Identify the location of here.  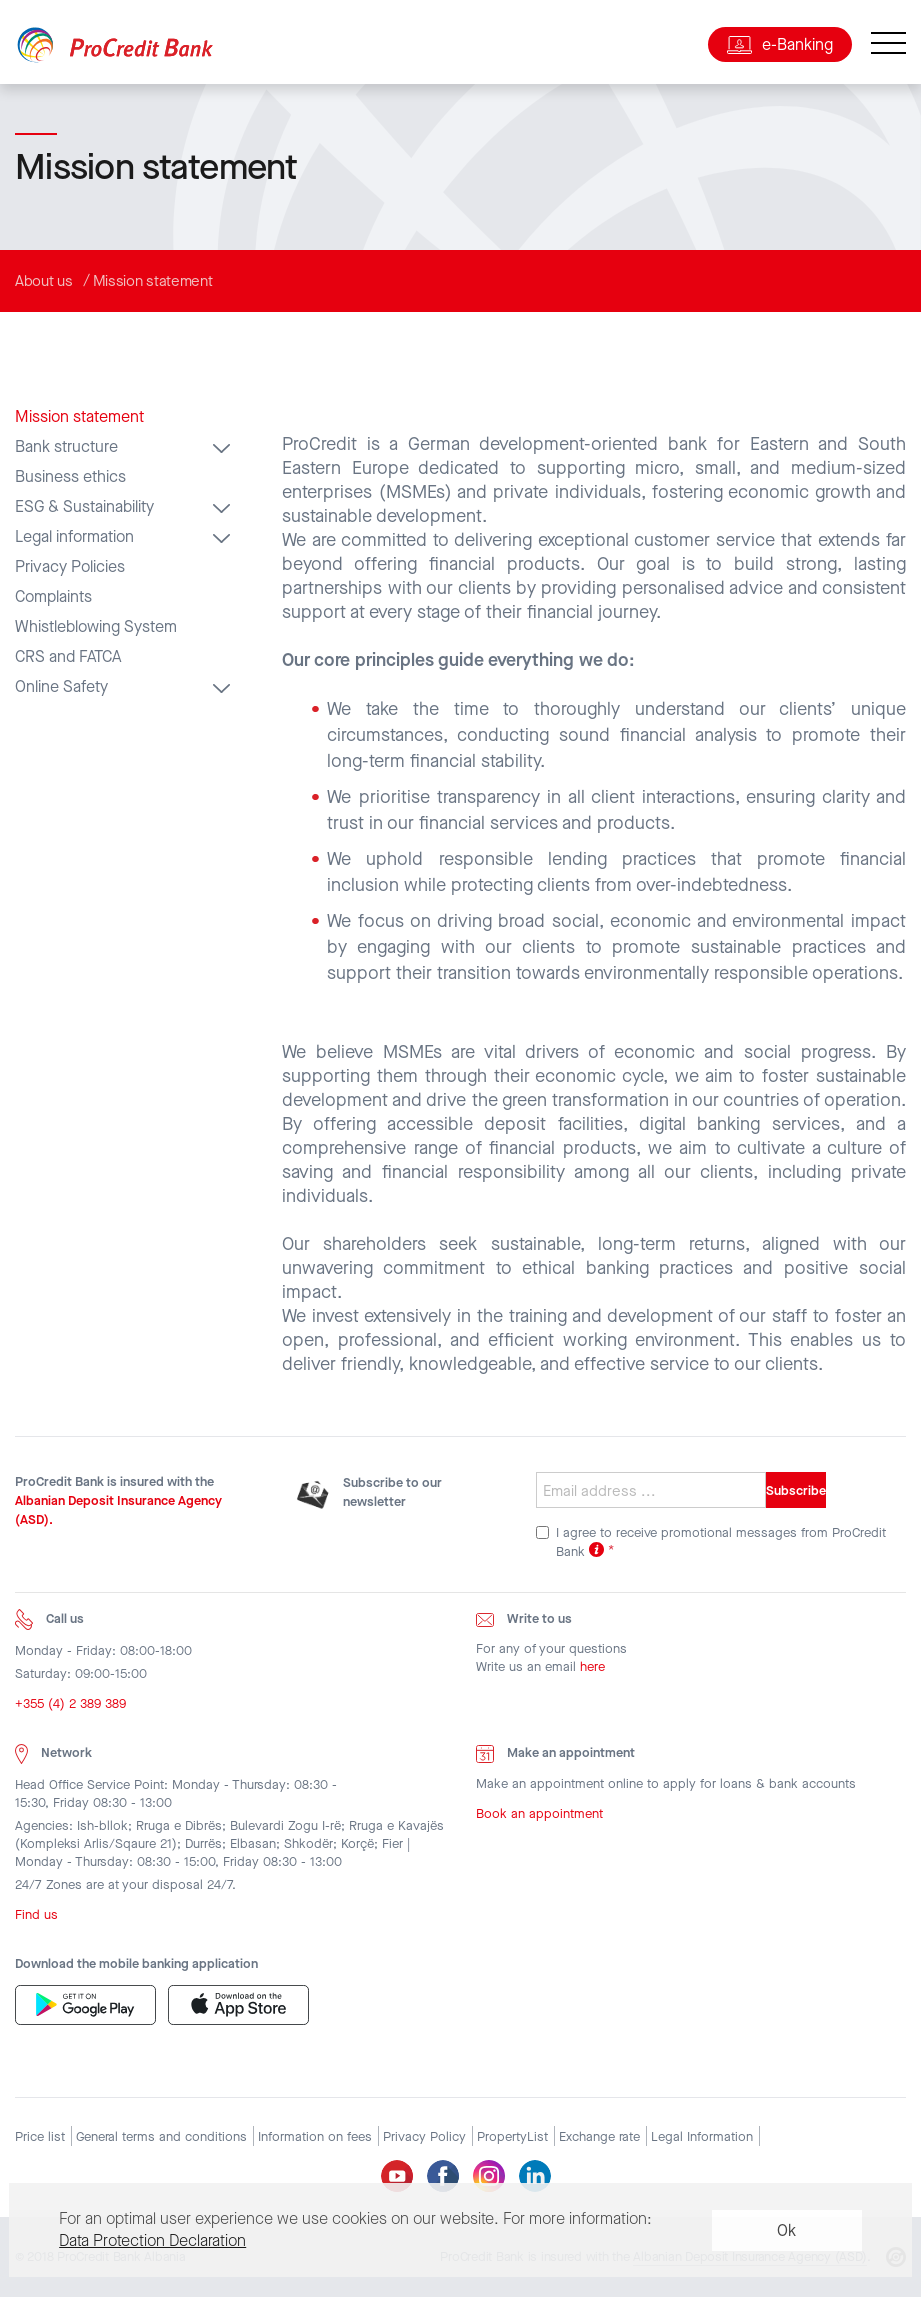
(592, 1671).